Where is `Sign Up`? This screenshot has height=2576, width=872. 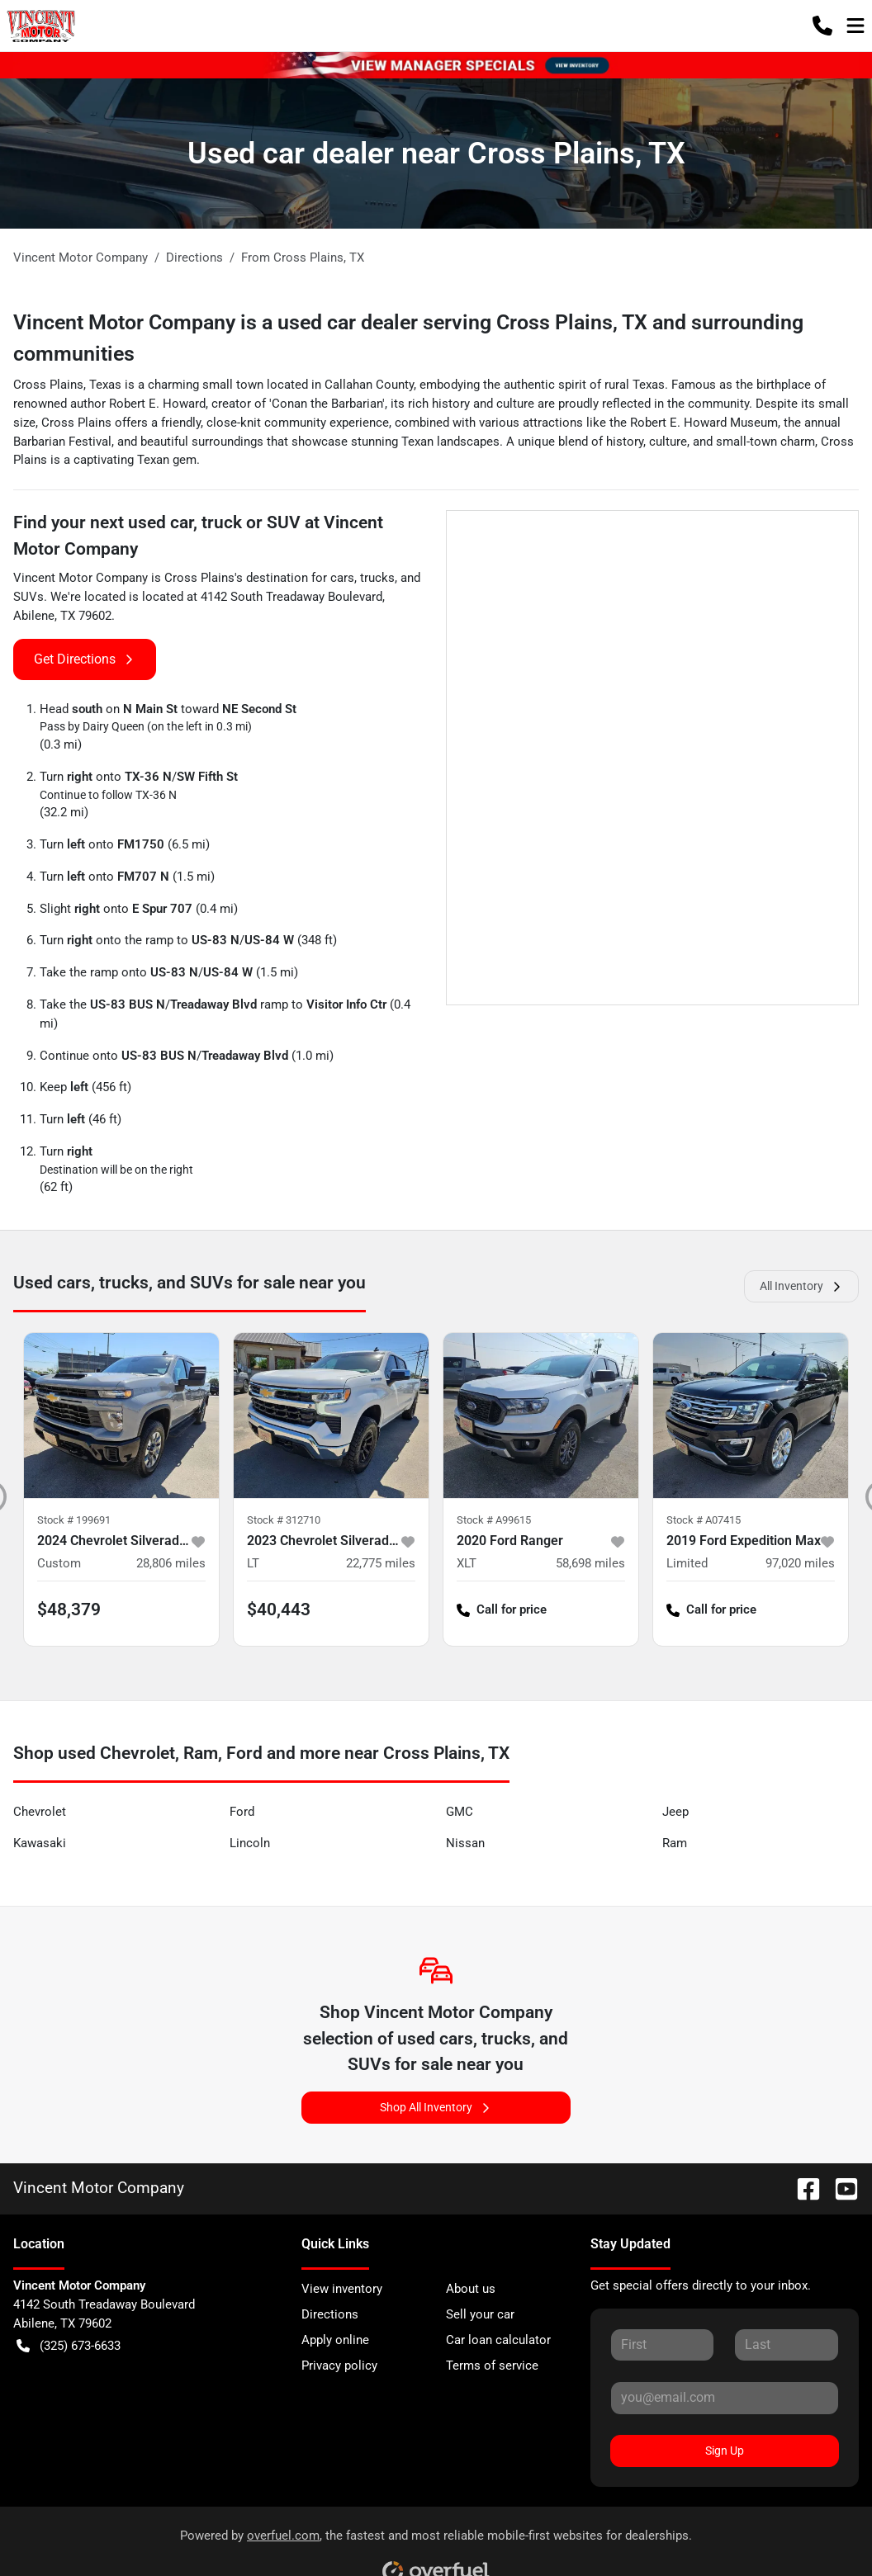 Sign Up is located at coordinates (724, 2450).